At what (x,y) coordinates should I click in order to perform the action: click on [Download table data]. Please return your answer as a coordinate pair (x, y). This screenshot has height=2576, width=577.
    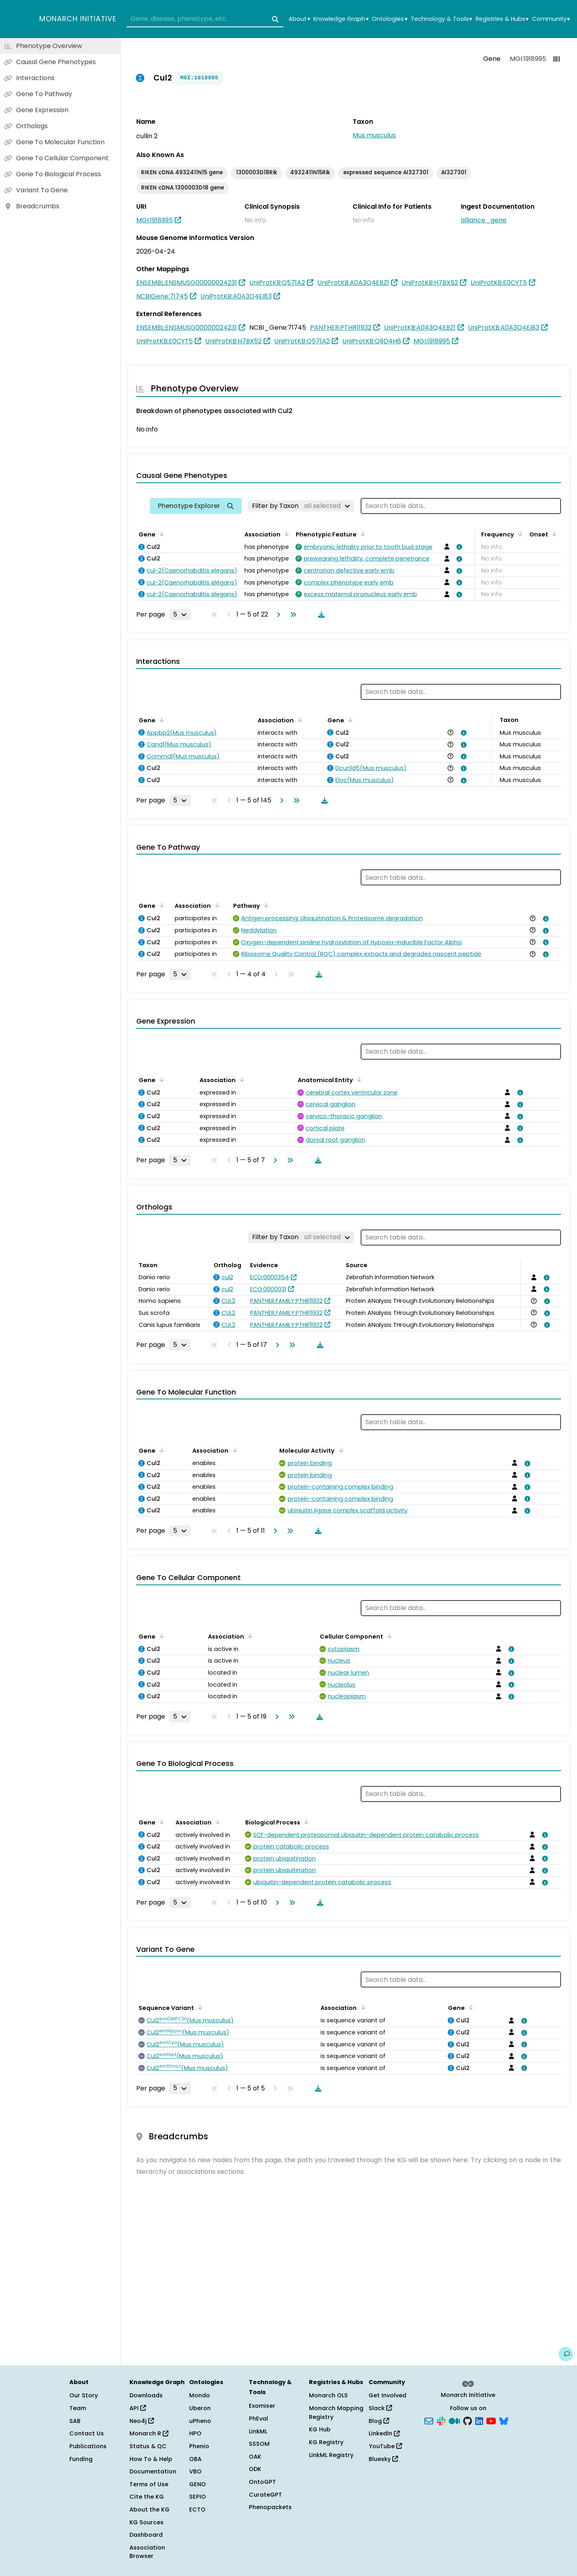
    Looking at the image, I should click on (320, 614).